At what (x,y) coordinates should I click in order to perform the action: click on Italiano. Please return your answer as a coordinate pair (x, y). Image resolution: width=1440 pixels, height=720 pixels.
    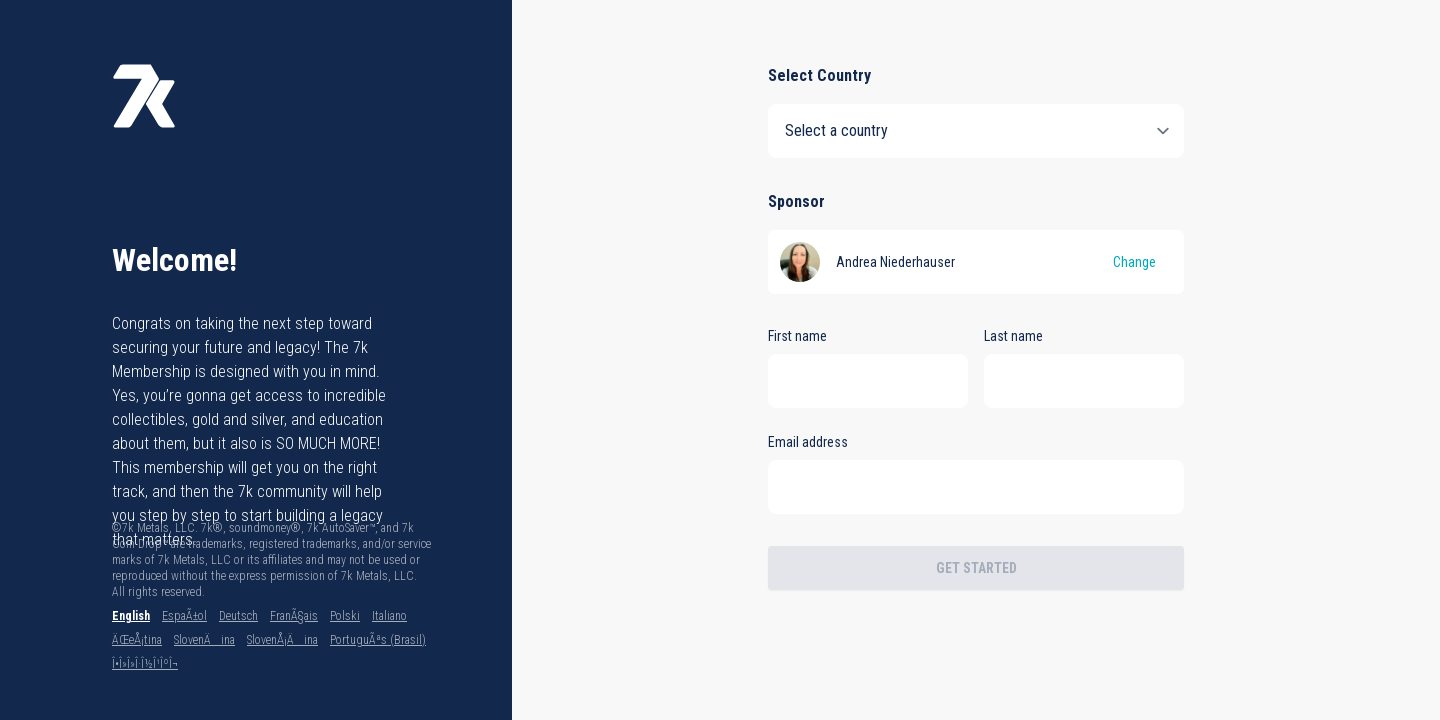
    Looking at the image, I should click on (389, 616).